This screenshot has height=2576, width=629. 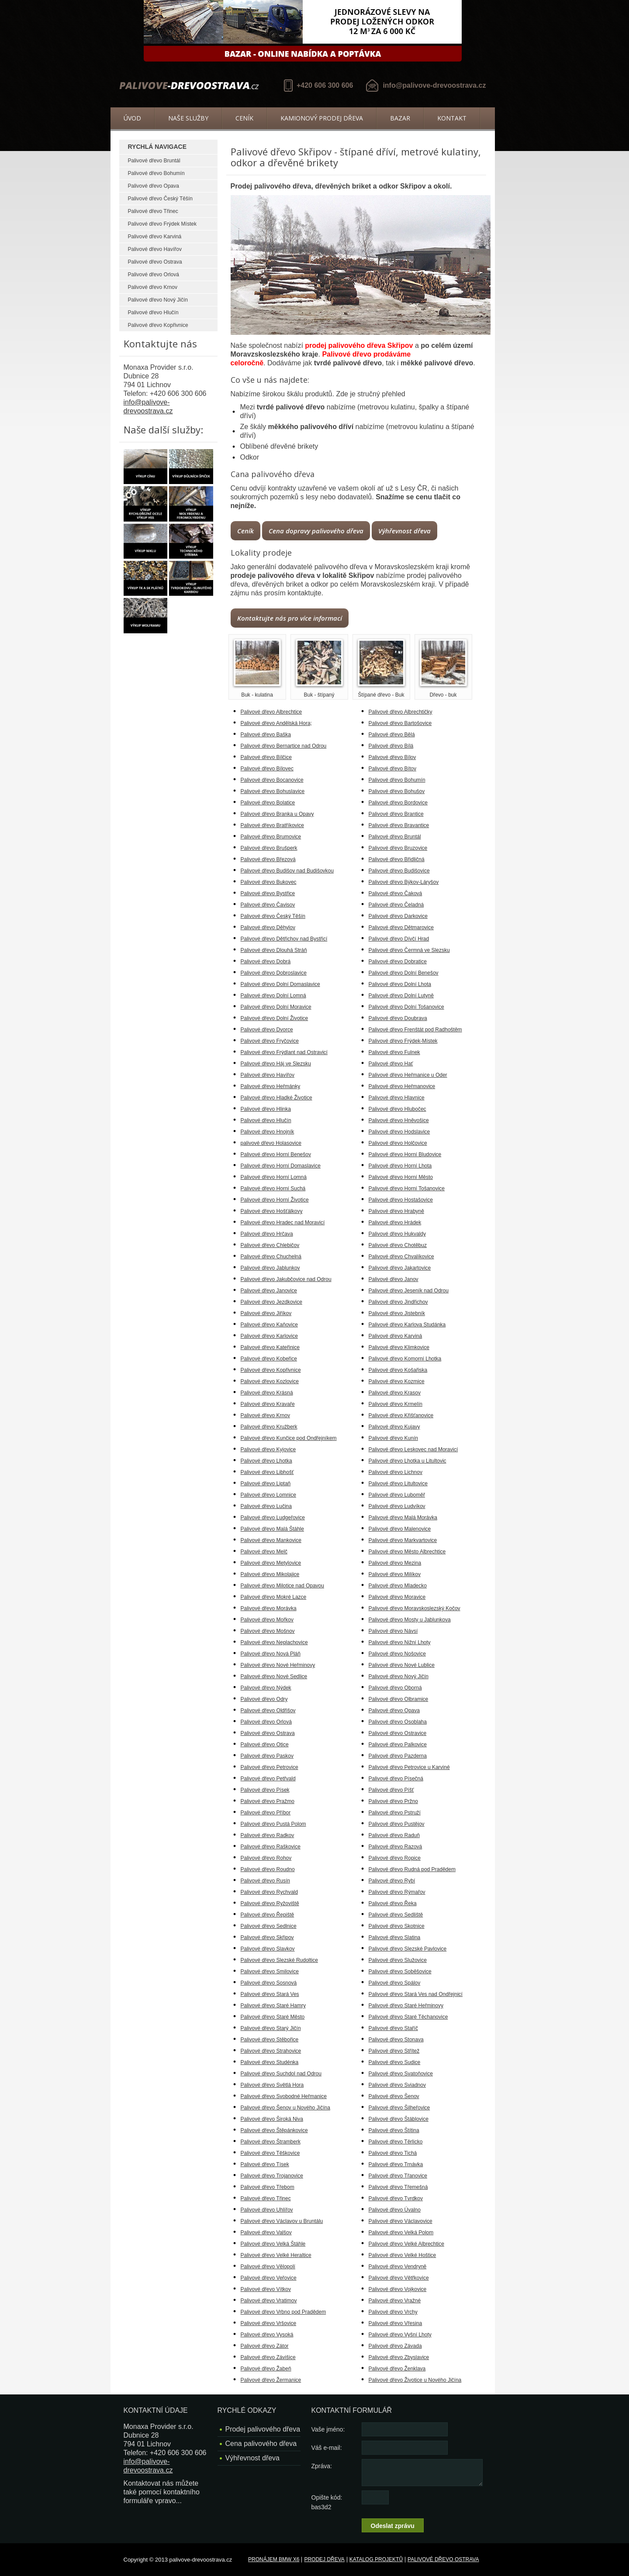 I want to click on Palivové dřevo Březová, so click(x=268, y=859).